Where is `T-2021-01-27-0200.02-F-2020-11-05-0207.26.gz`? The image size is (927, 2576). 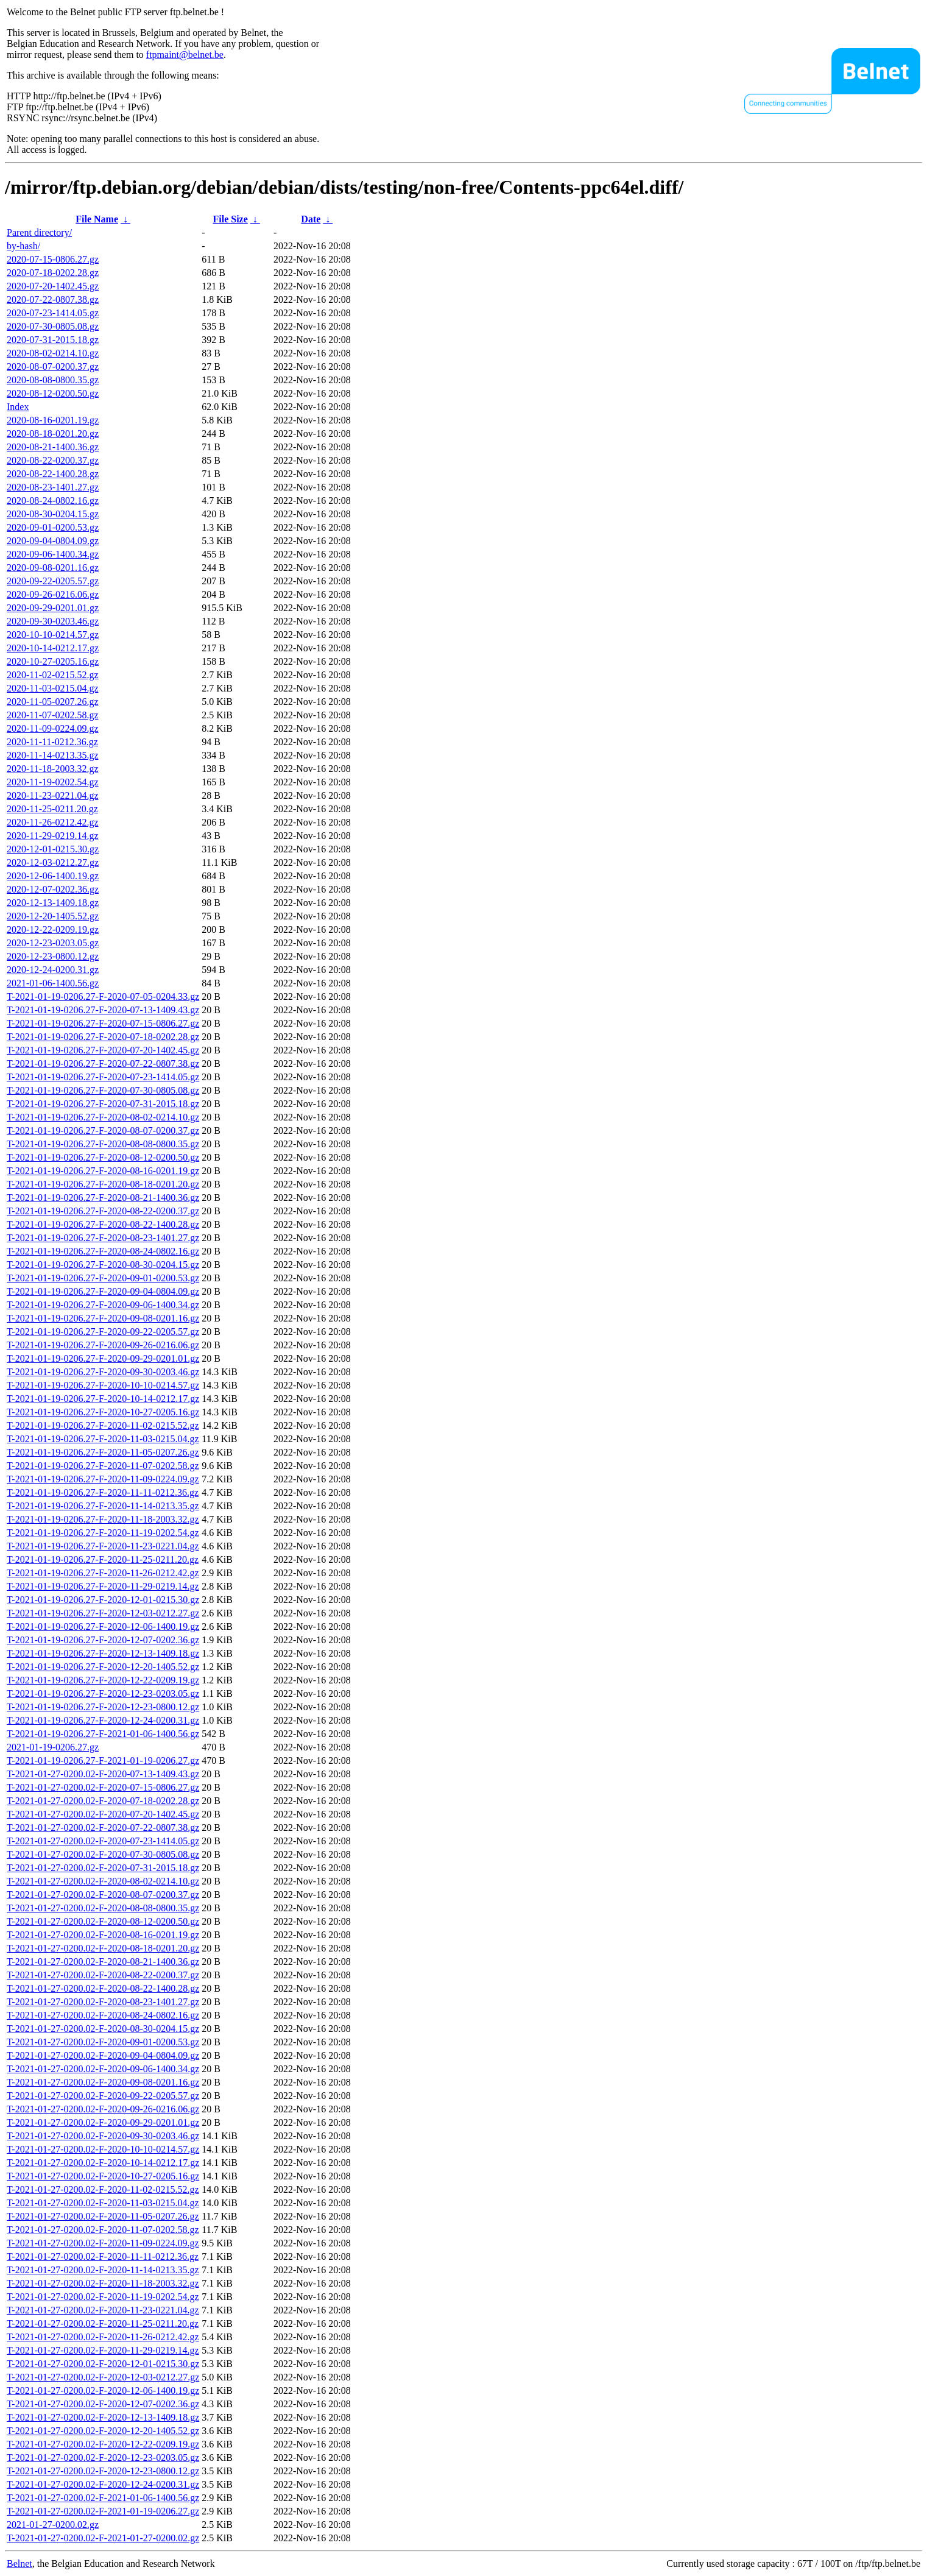 T-2021-01-27-0200.02-F-2020-11-05-0207.26.gz is located at coordinates (103, 2216).